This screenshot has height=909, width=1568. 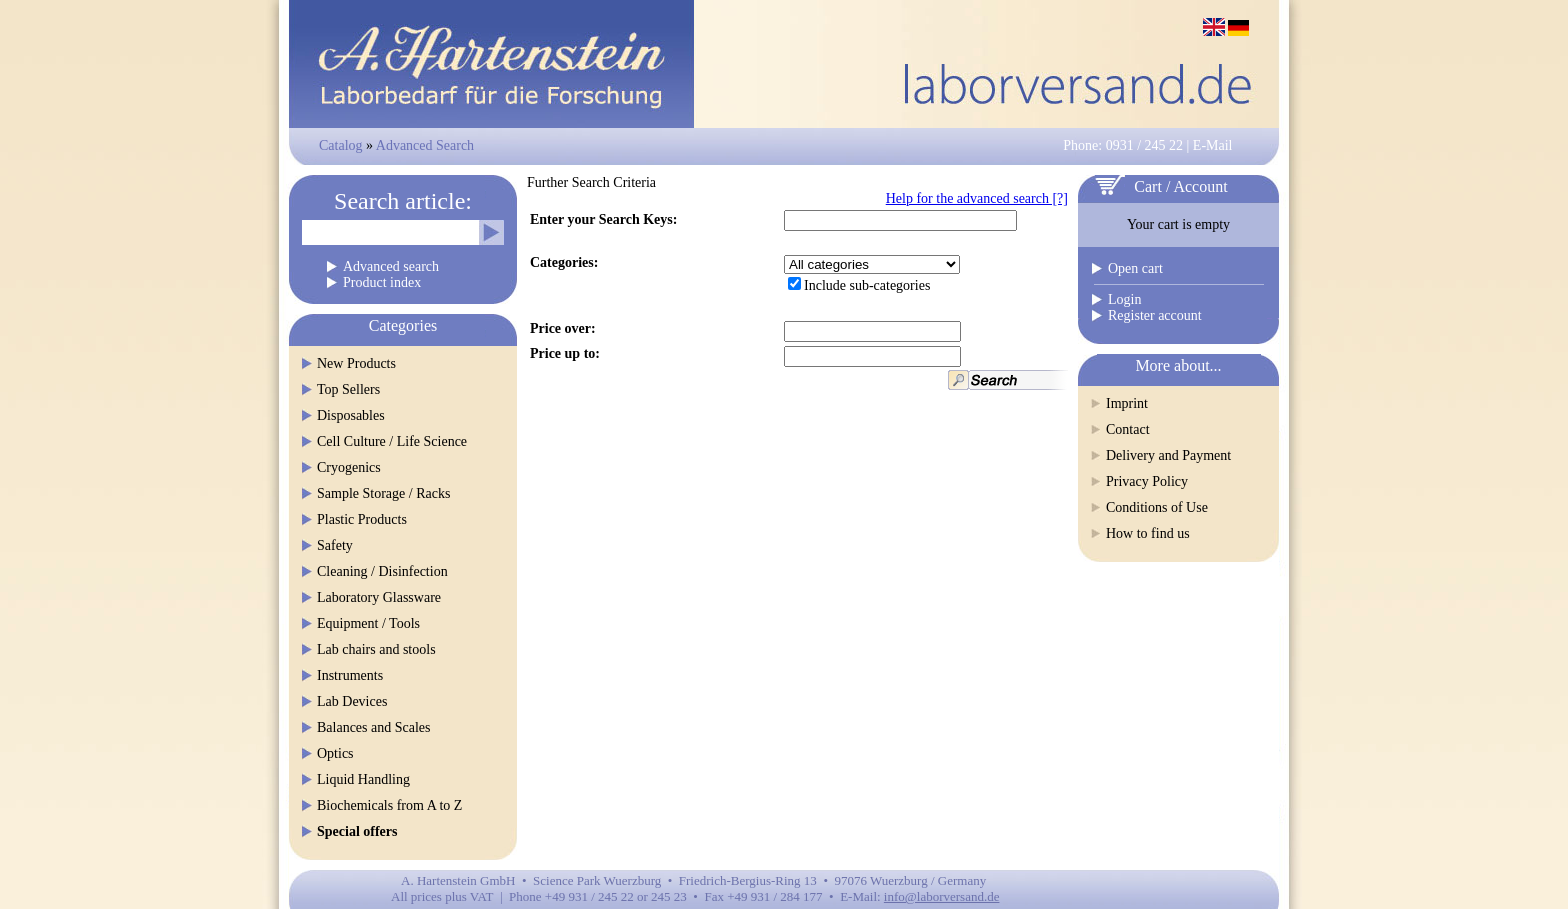 I want to click on Login, so click(x=1124, y=299).